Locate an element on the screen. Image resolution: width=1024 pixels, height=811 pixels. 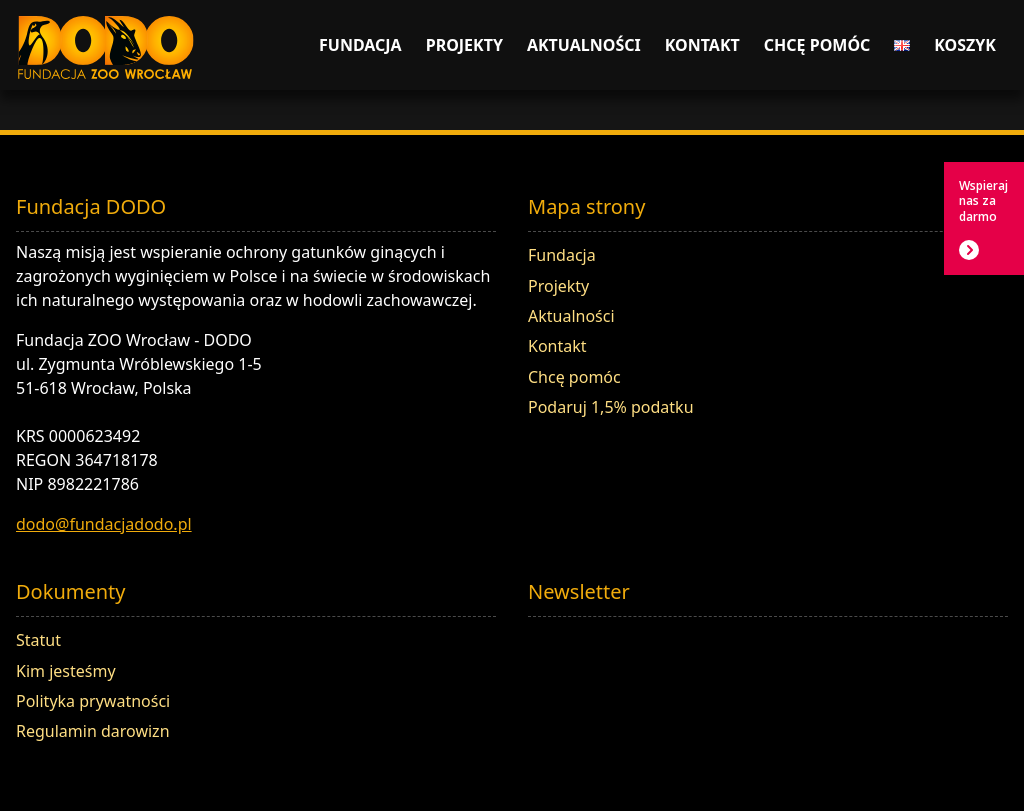
Projekty is located at coordinates (464, 45).